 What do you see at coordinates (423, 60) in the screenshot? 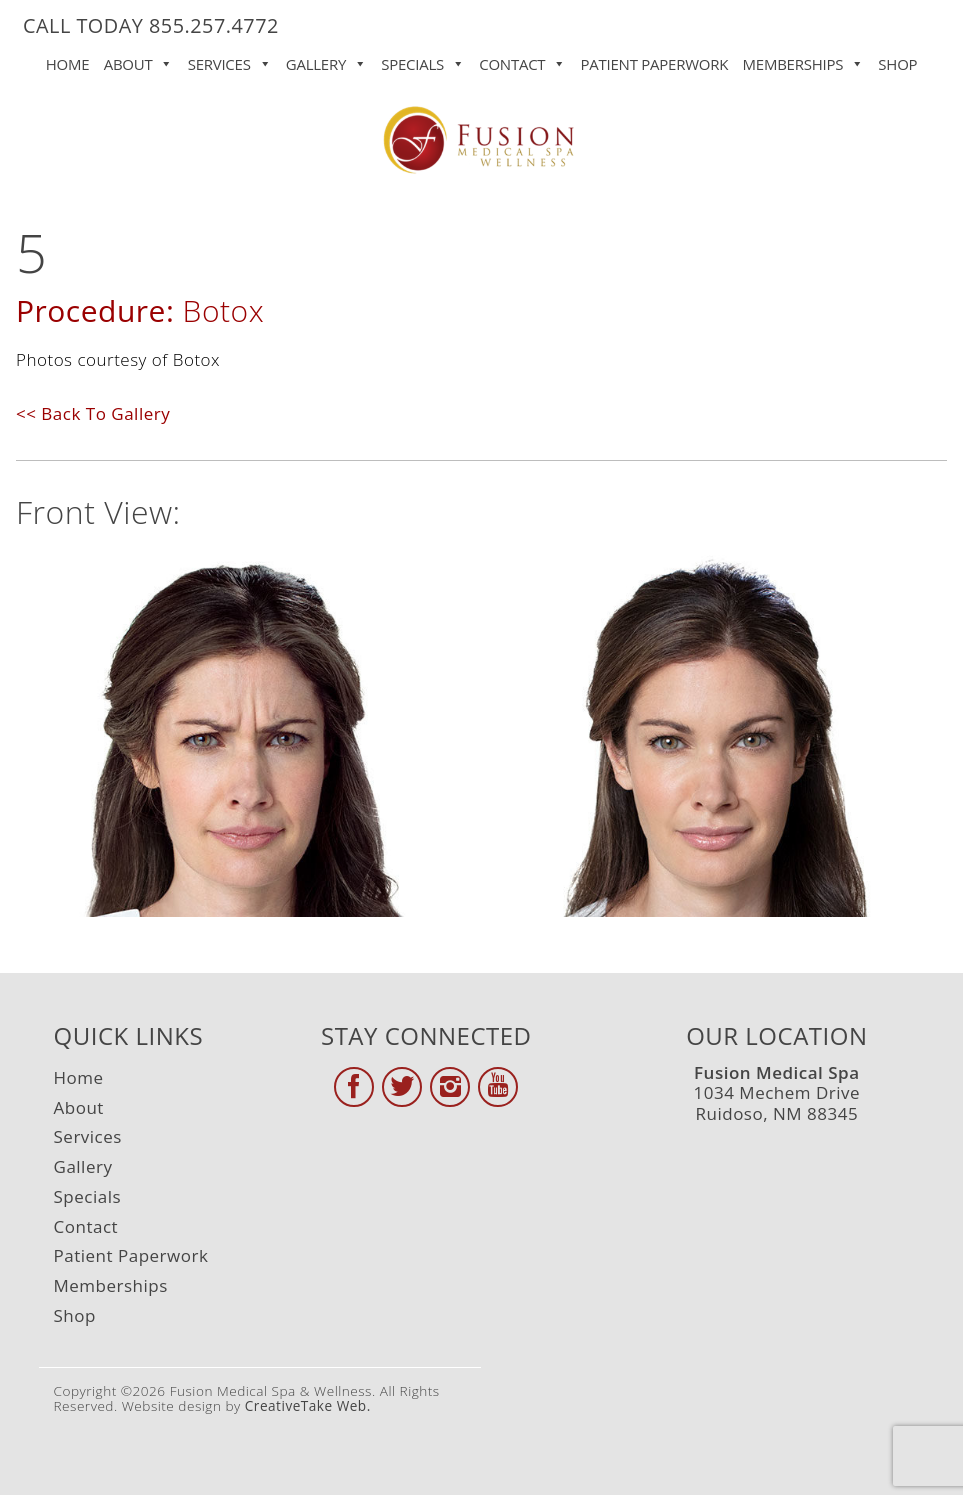
I see `Specials` at bounding box center [423, 60].